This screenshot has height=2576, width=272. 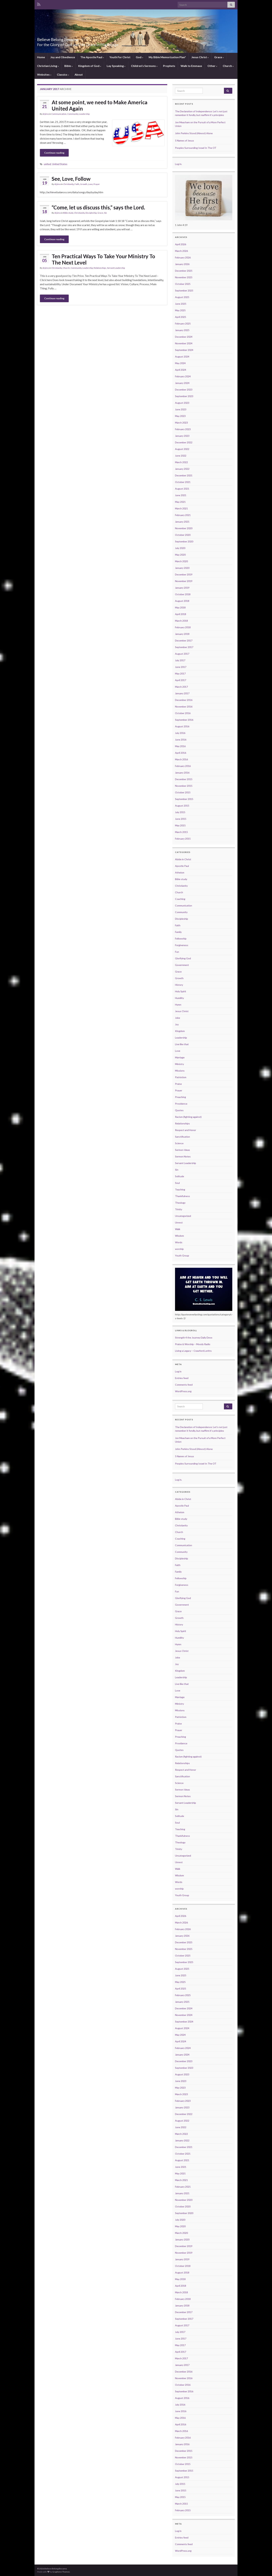 I want to click on November 2015, so click(x=183, y=785).